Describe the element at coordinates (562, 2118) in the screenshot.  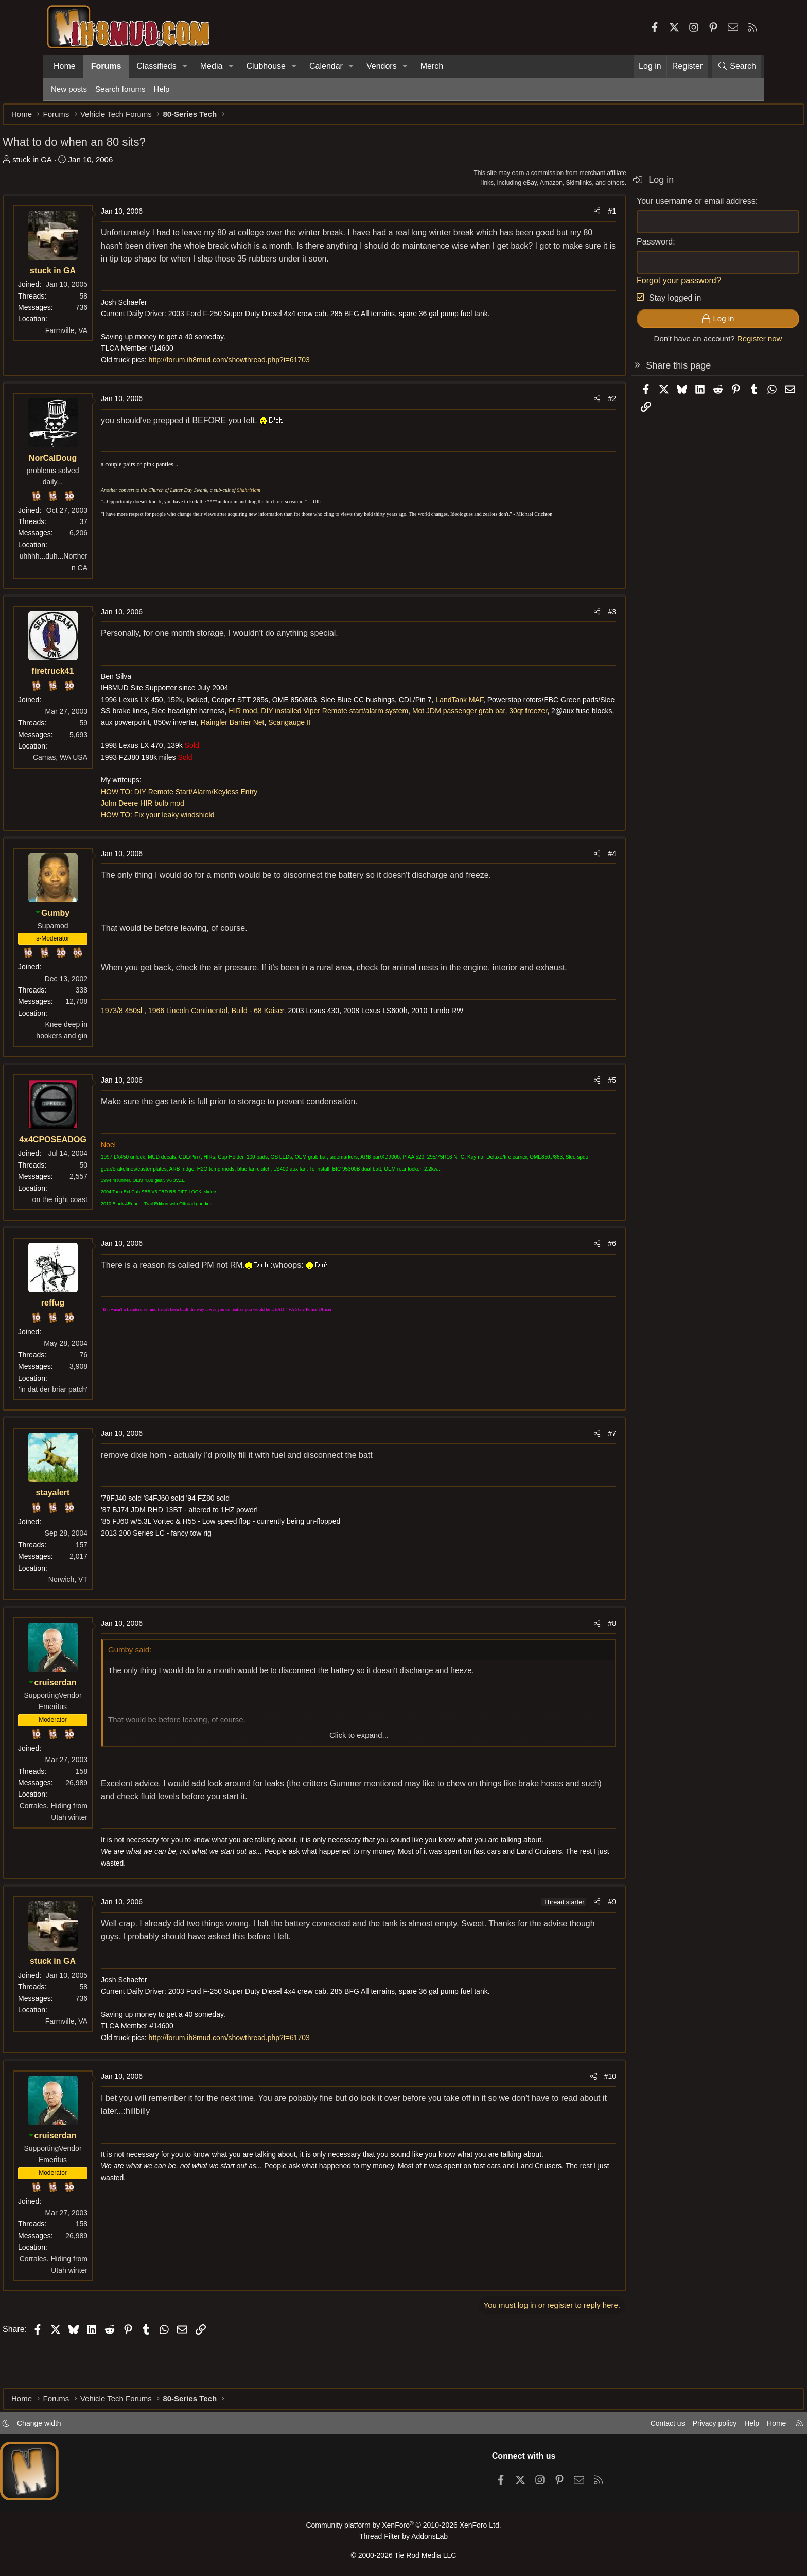
I see `#10` at that location.